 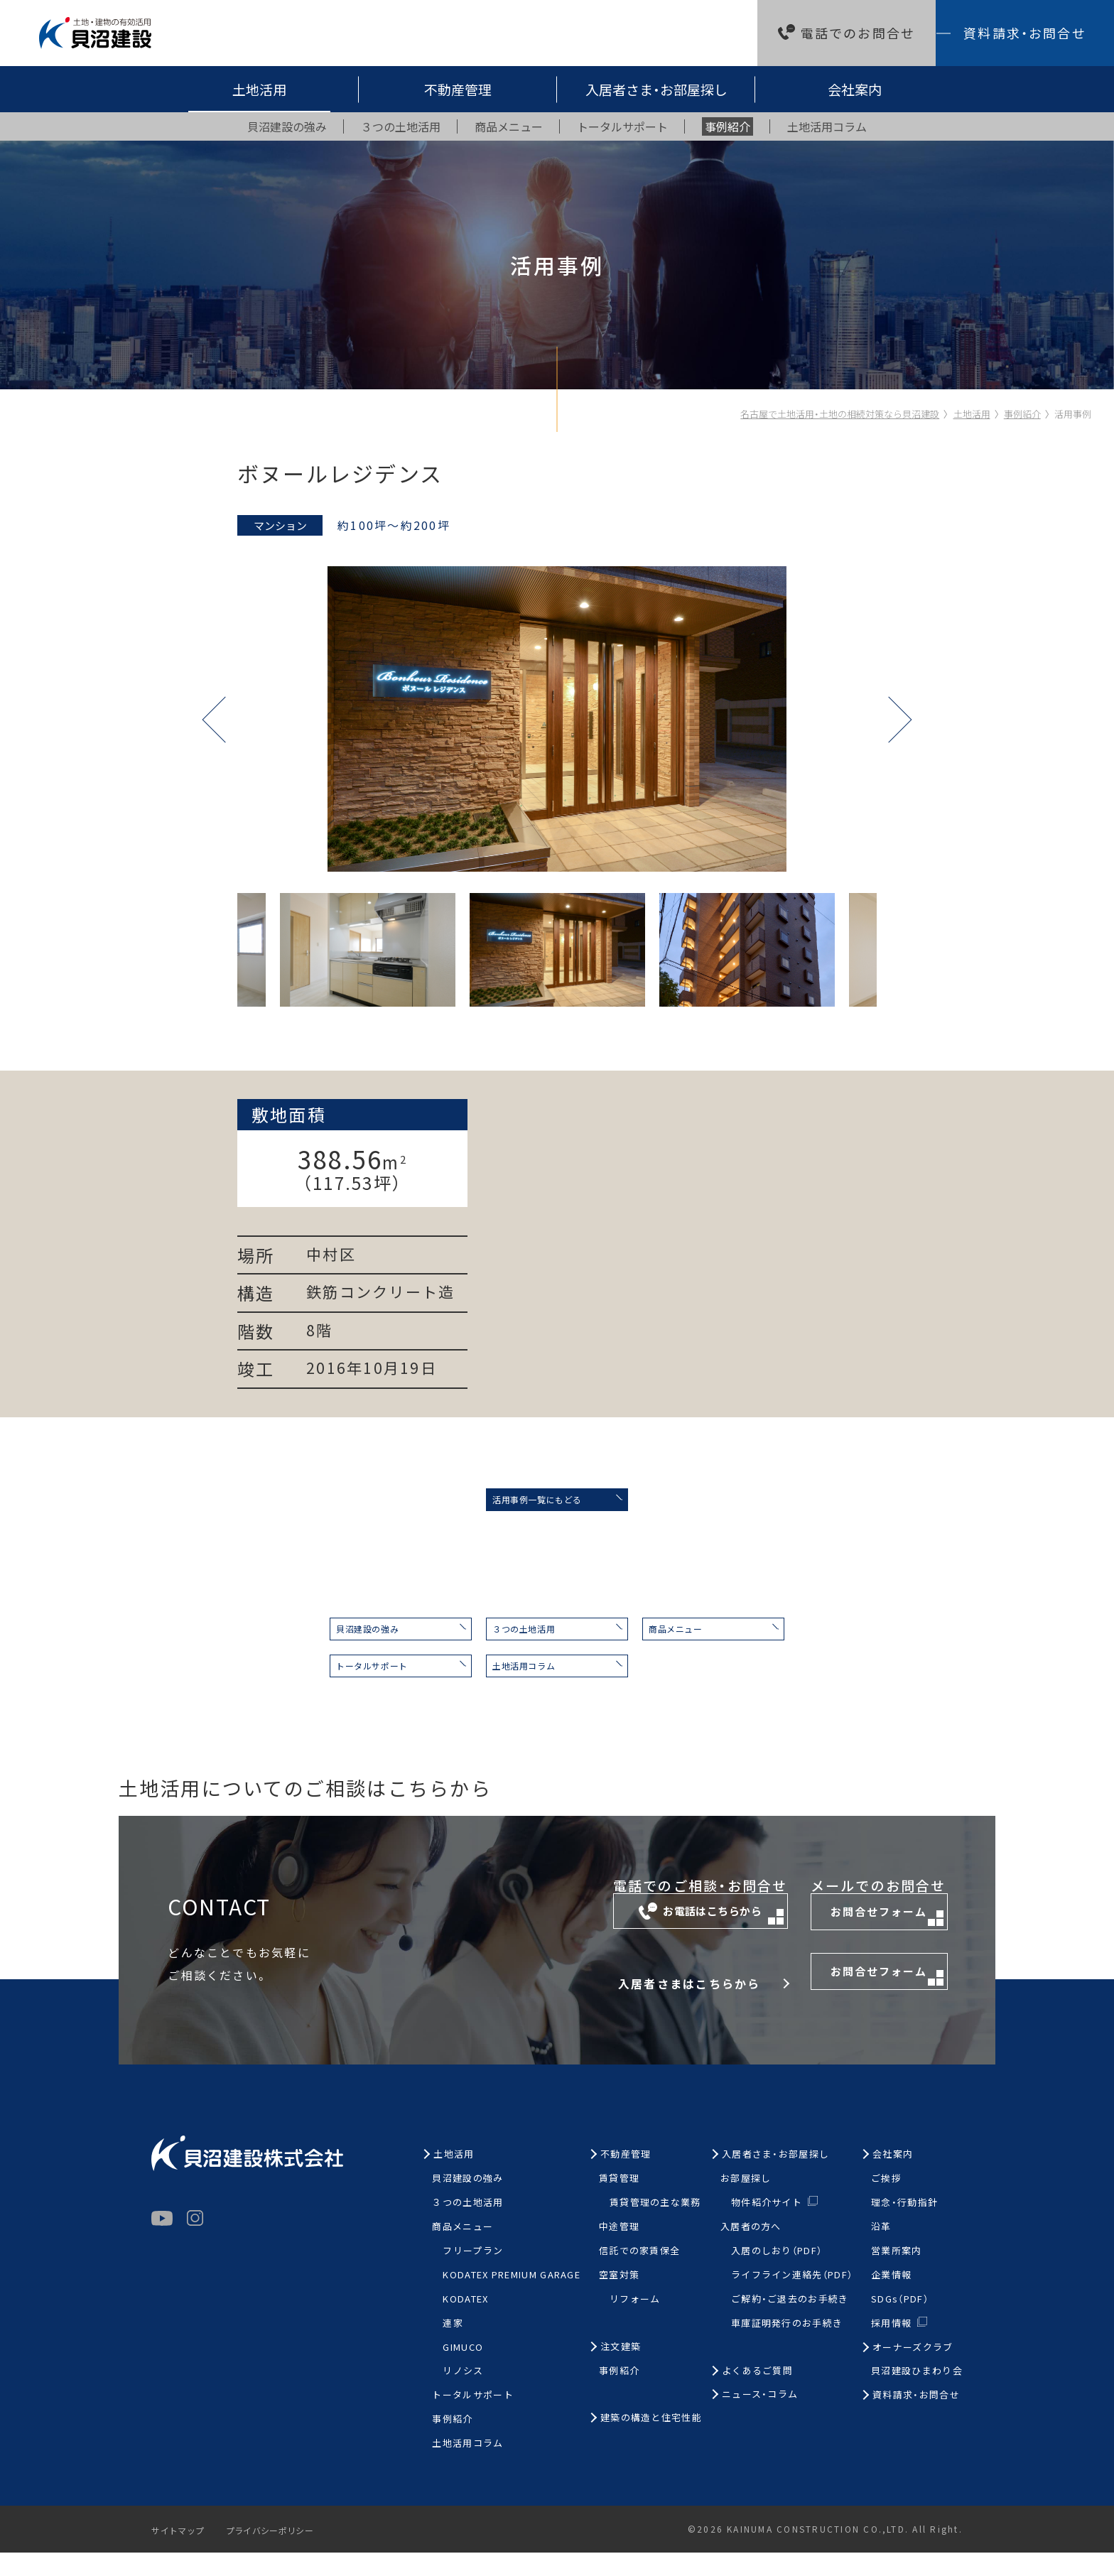 What do you see at coordinates (619, 2202) in the screenshot?
I see `賃貸管理` at bounding box center [619, 2202].